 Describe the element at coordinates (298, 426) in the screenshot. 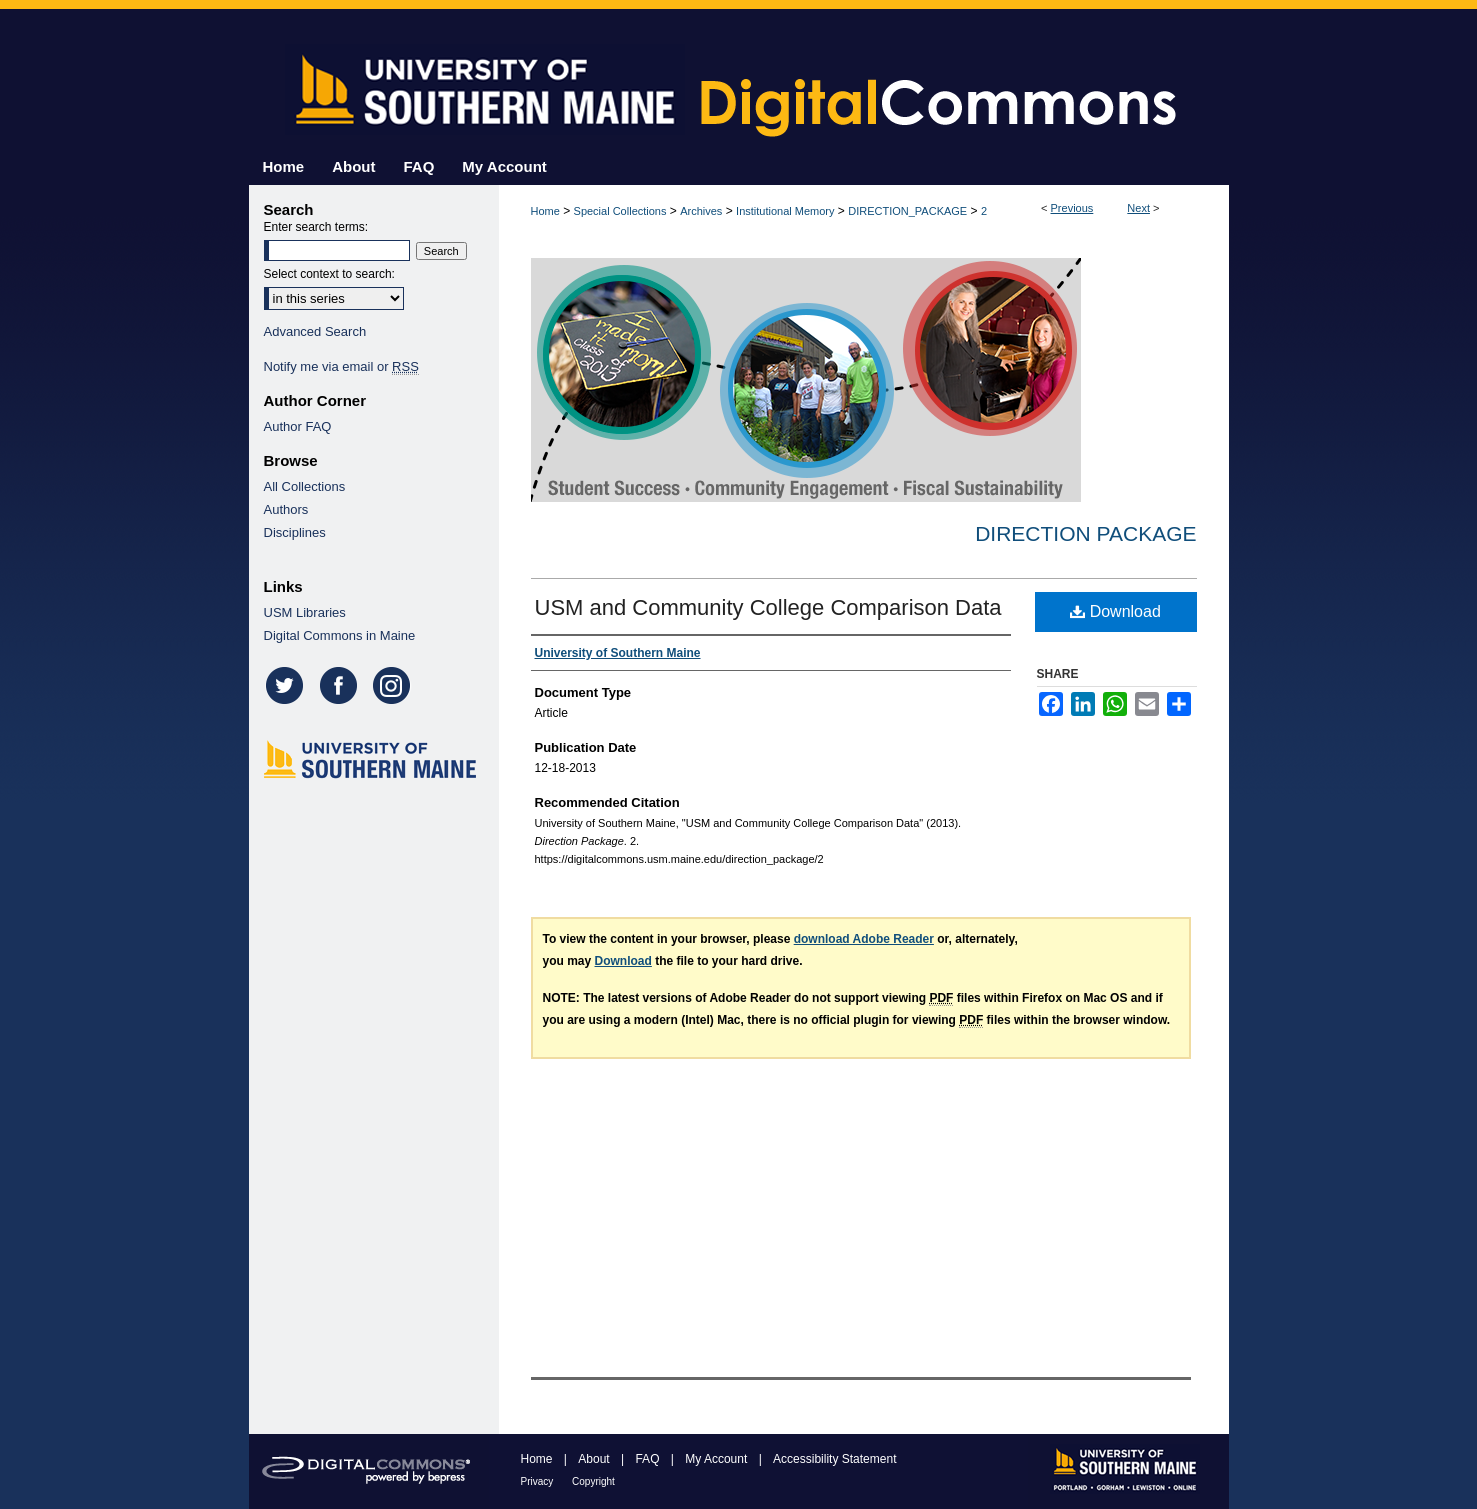

I see `Author FAQ` at that location.